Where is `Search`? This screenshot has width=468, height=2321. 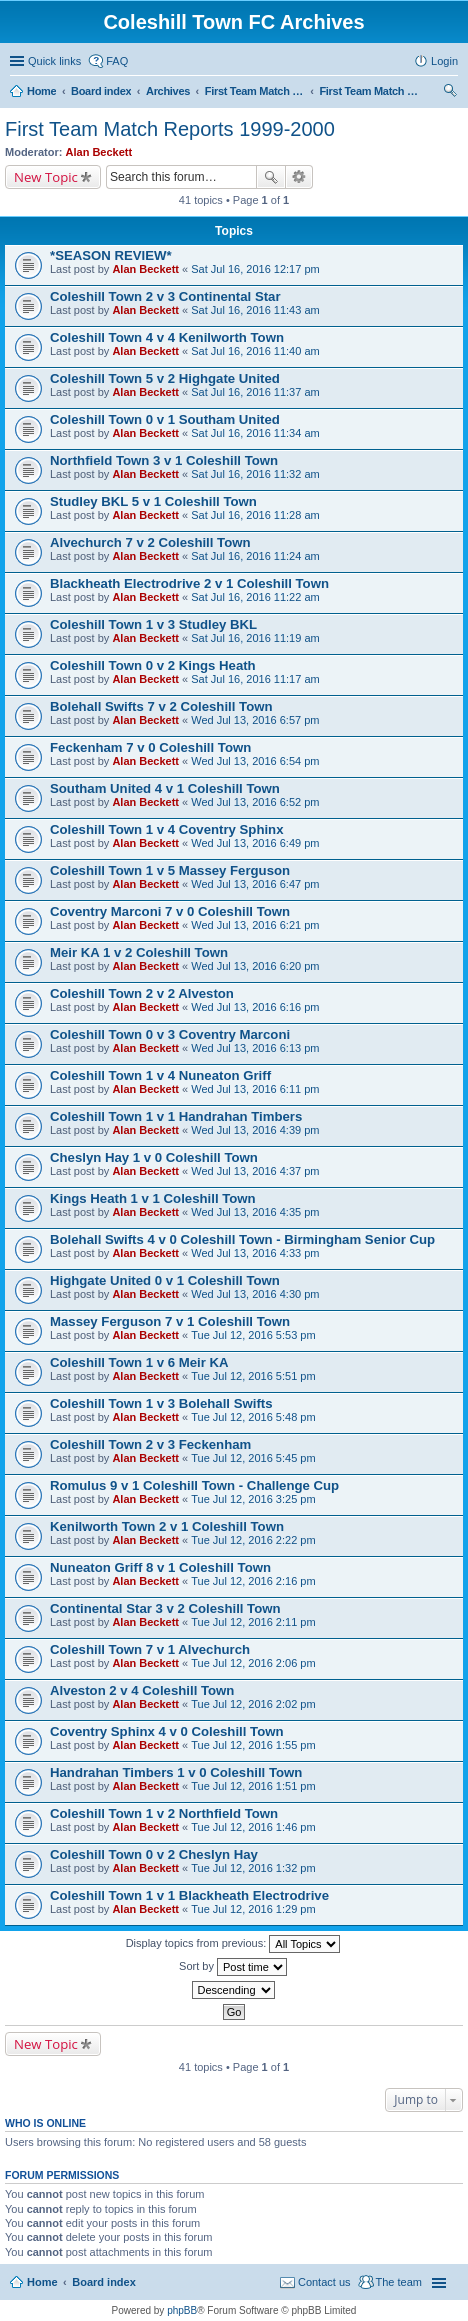
Search is located at coordinates (271, 177).